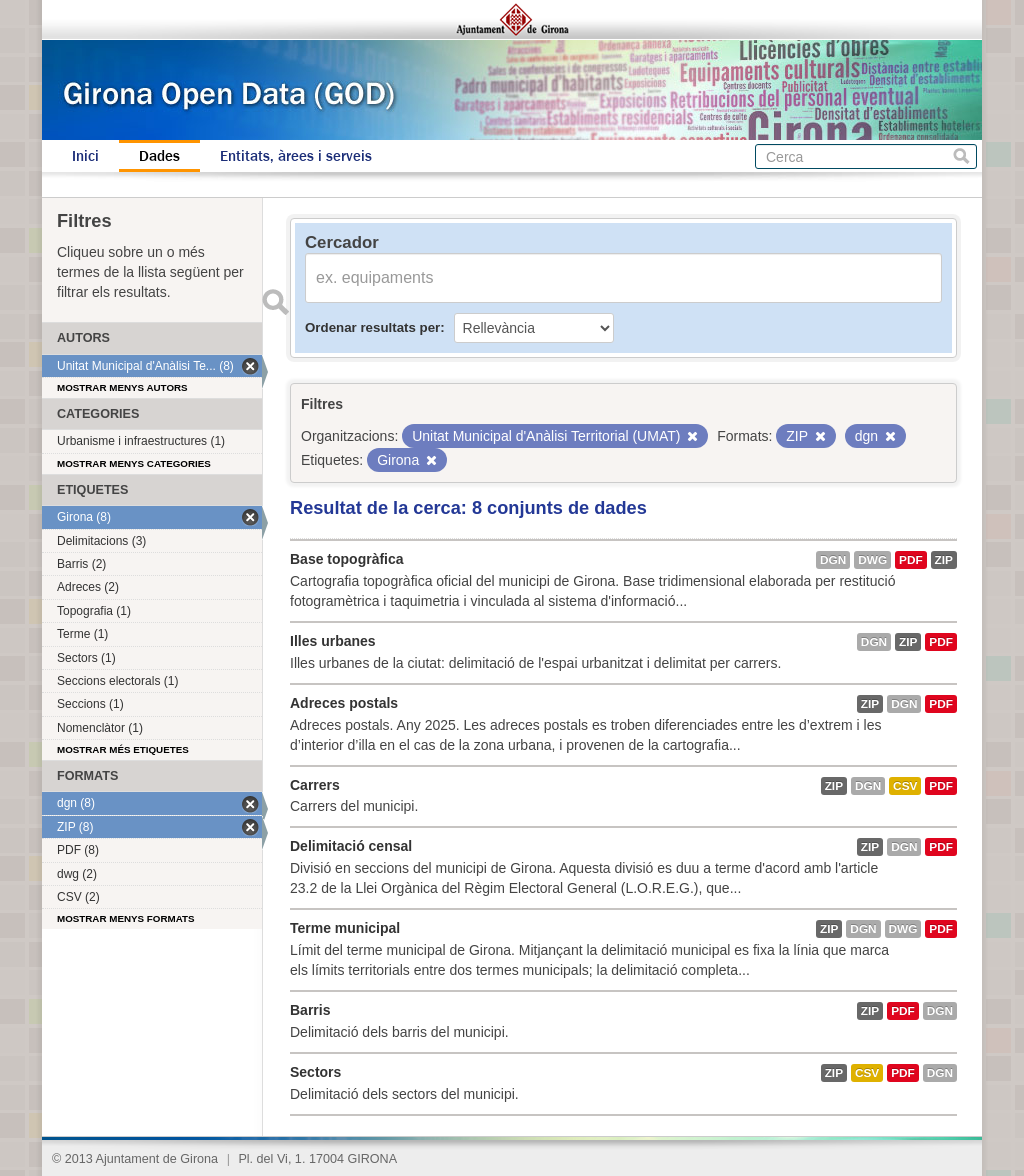 This screenshot has width=1024, height=1176. Describe the element at coordinates (345, 928) in the screenshot. I see `Terme municipal` at that location.